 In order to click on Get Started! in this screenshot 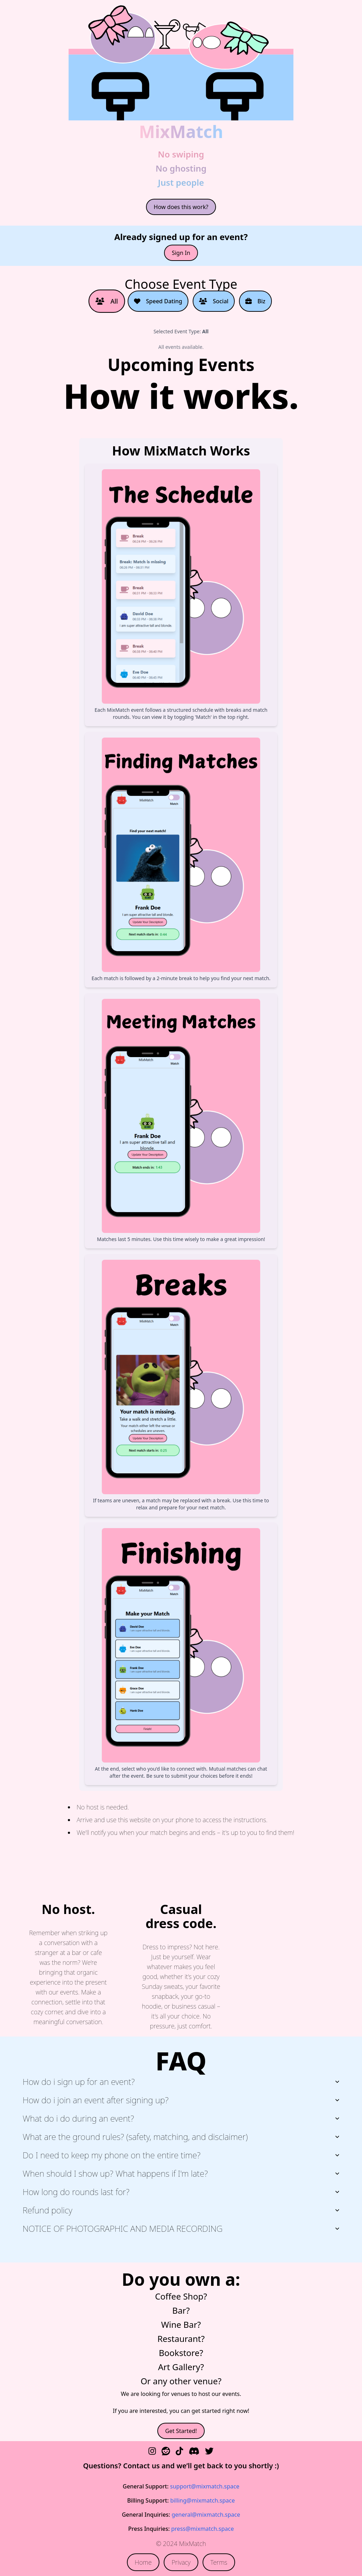, I will do `click(181, 2431)`.